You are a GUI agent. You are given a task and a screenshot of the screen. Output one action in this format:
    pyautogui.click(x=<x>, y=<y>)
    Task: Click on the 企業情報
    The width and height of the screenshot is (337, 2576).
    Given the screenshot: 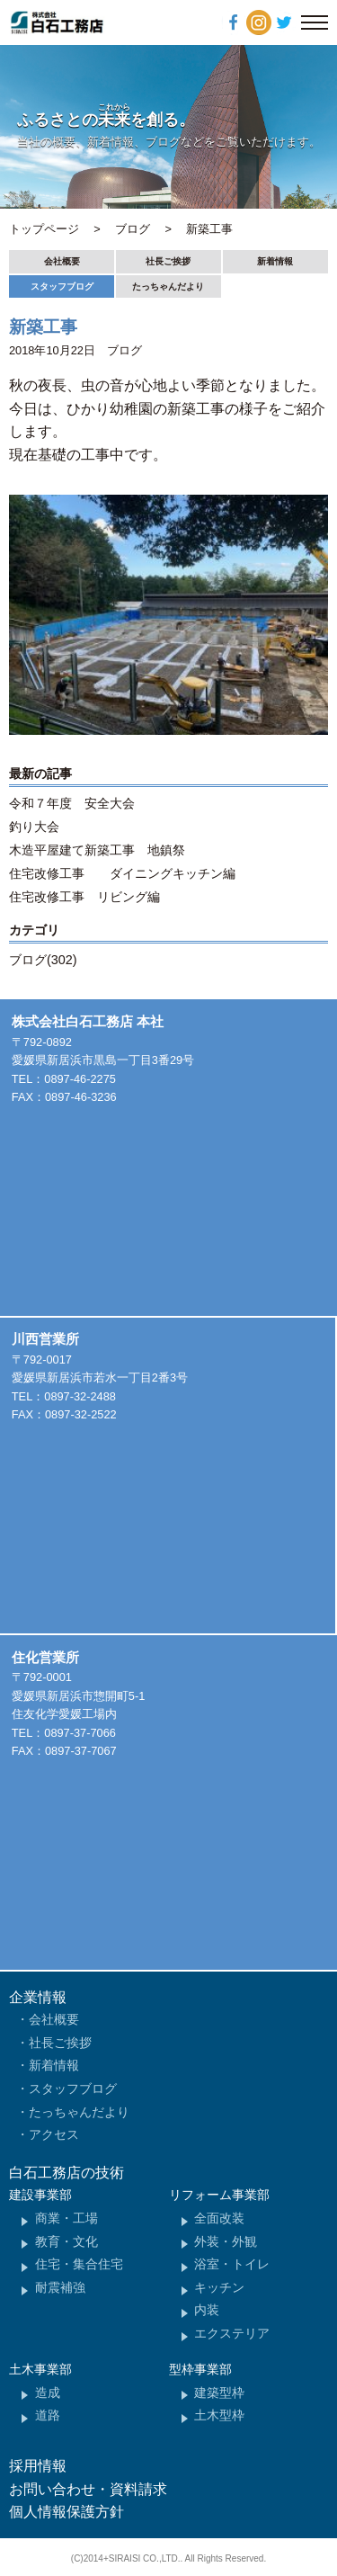 What is the action you would take?
    pyautogui.click(x=38, y=1997)
    